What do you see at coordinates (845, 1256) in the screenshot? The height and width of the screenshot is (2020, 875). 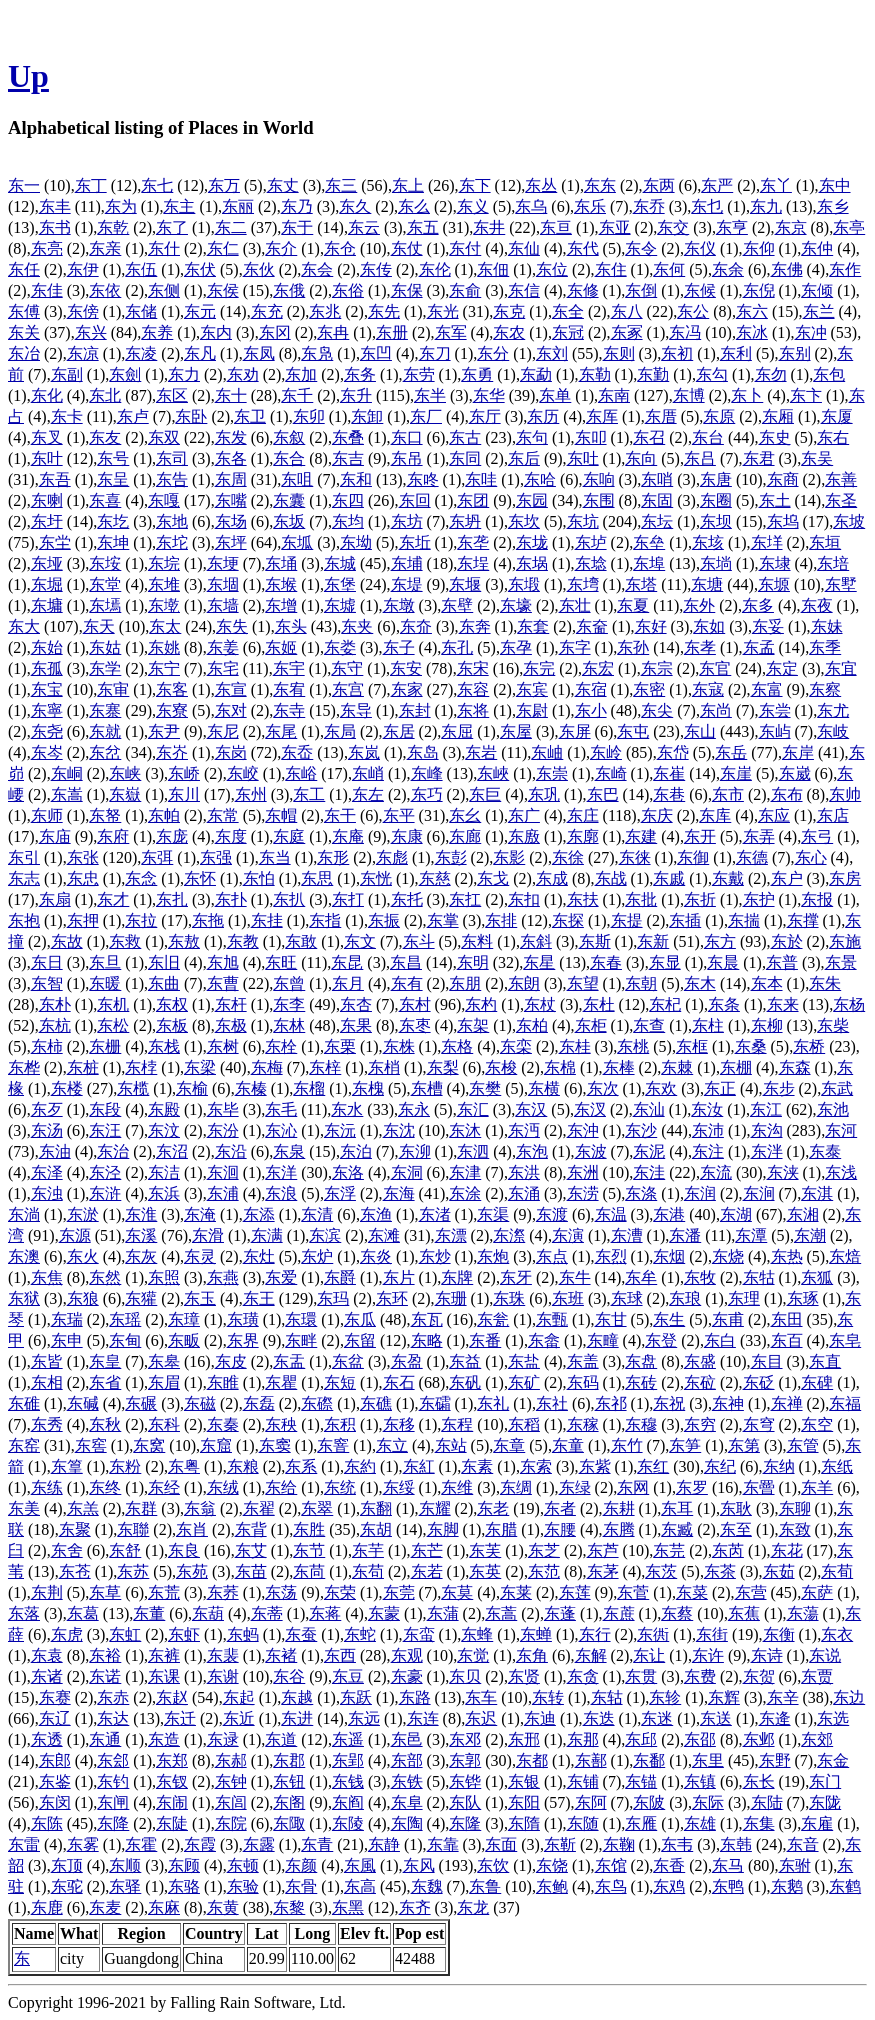 I see `东焙` at bounding box center [845, 1256].